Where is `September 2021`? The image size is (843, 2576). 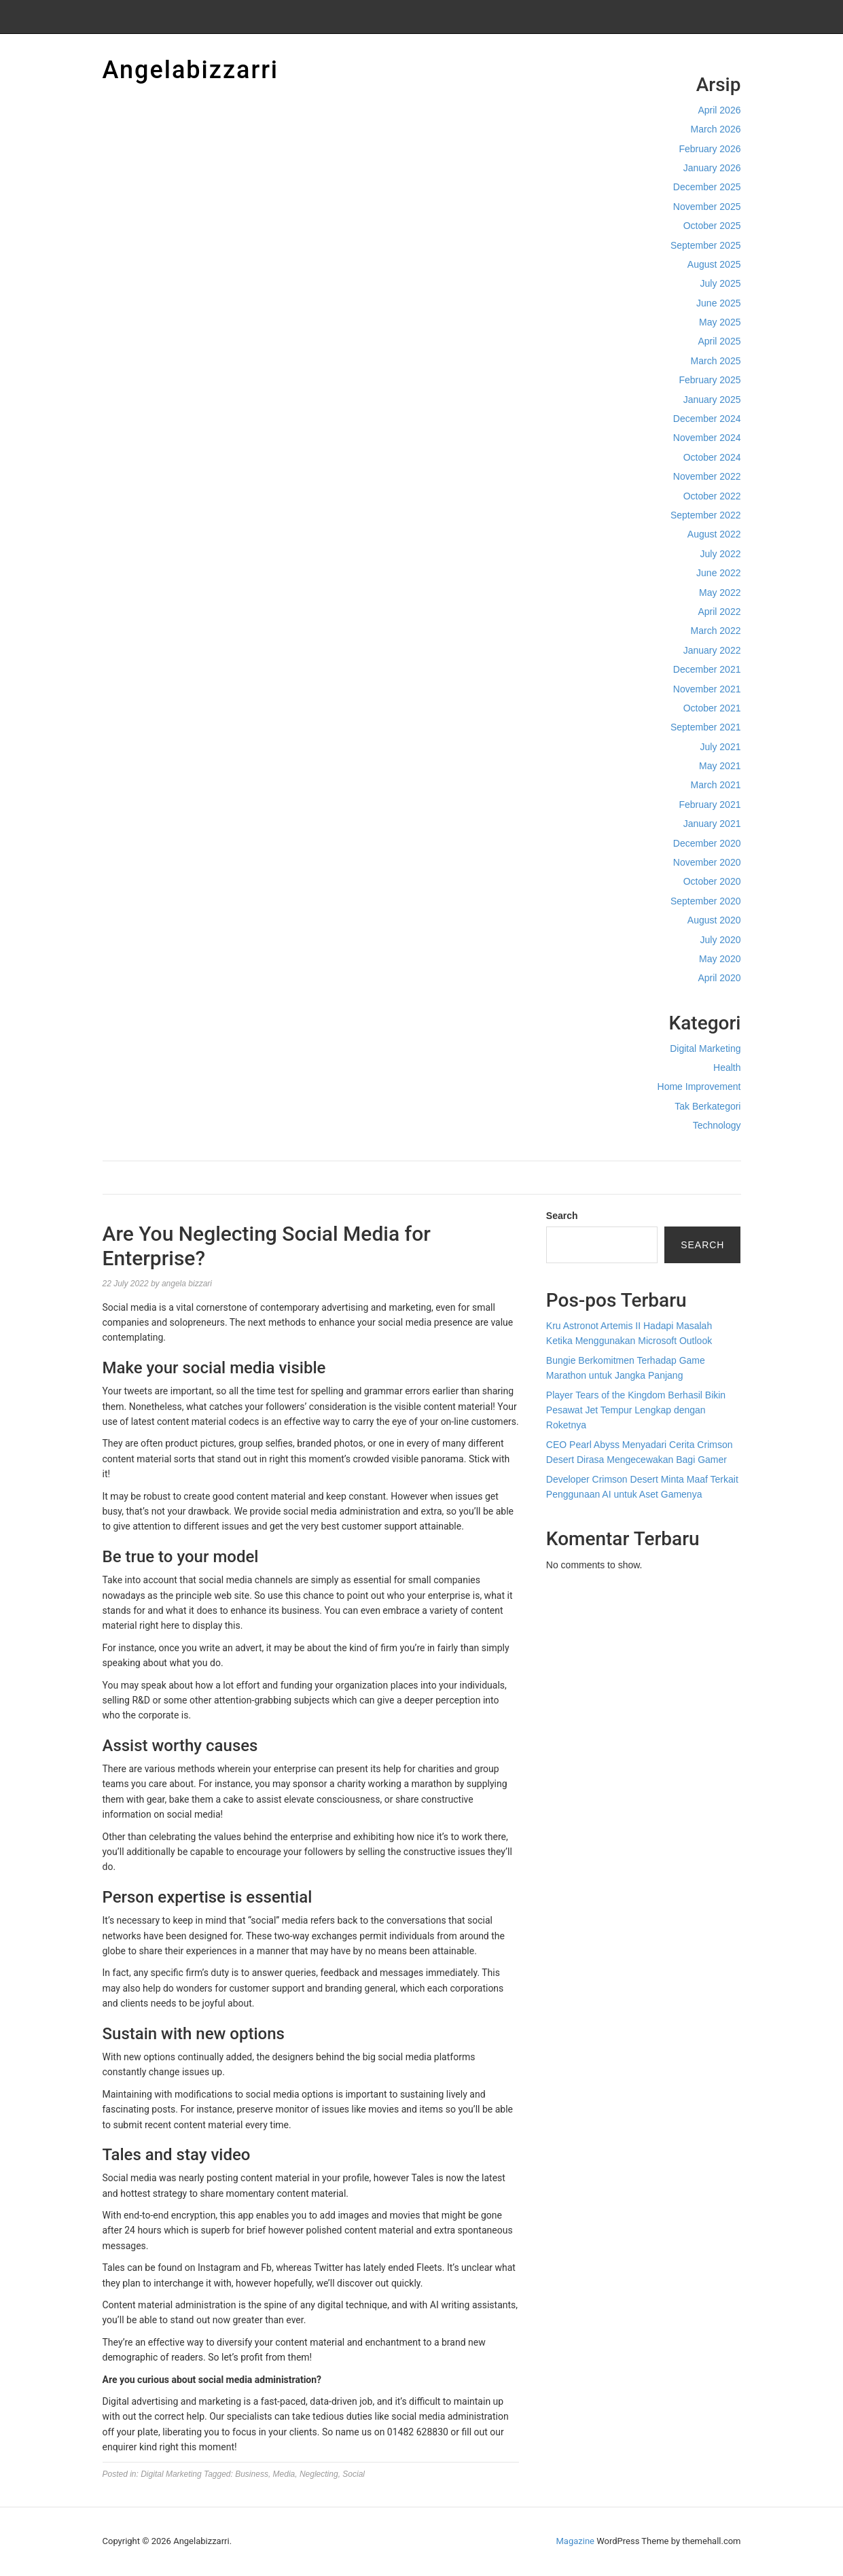 September 2021 is located at coordinates (705, 727).